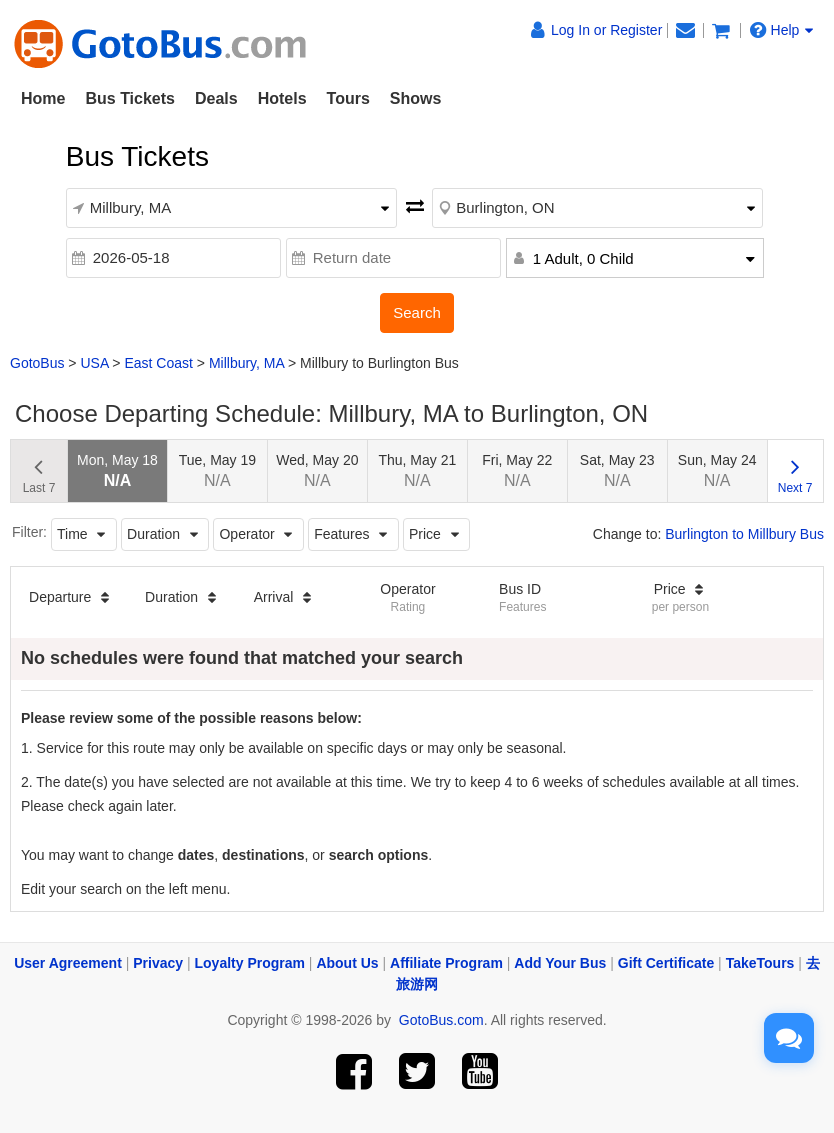 The width and height of the screenshot is (834, 1133). Describe the element at coordinates (158, 363) in the screenshot. I see `East Coast` at that location.